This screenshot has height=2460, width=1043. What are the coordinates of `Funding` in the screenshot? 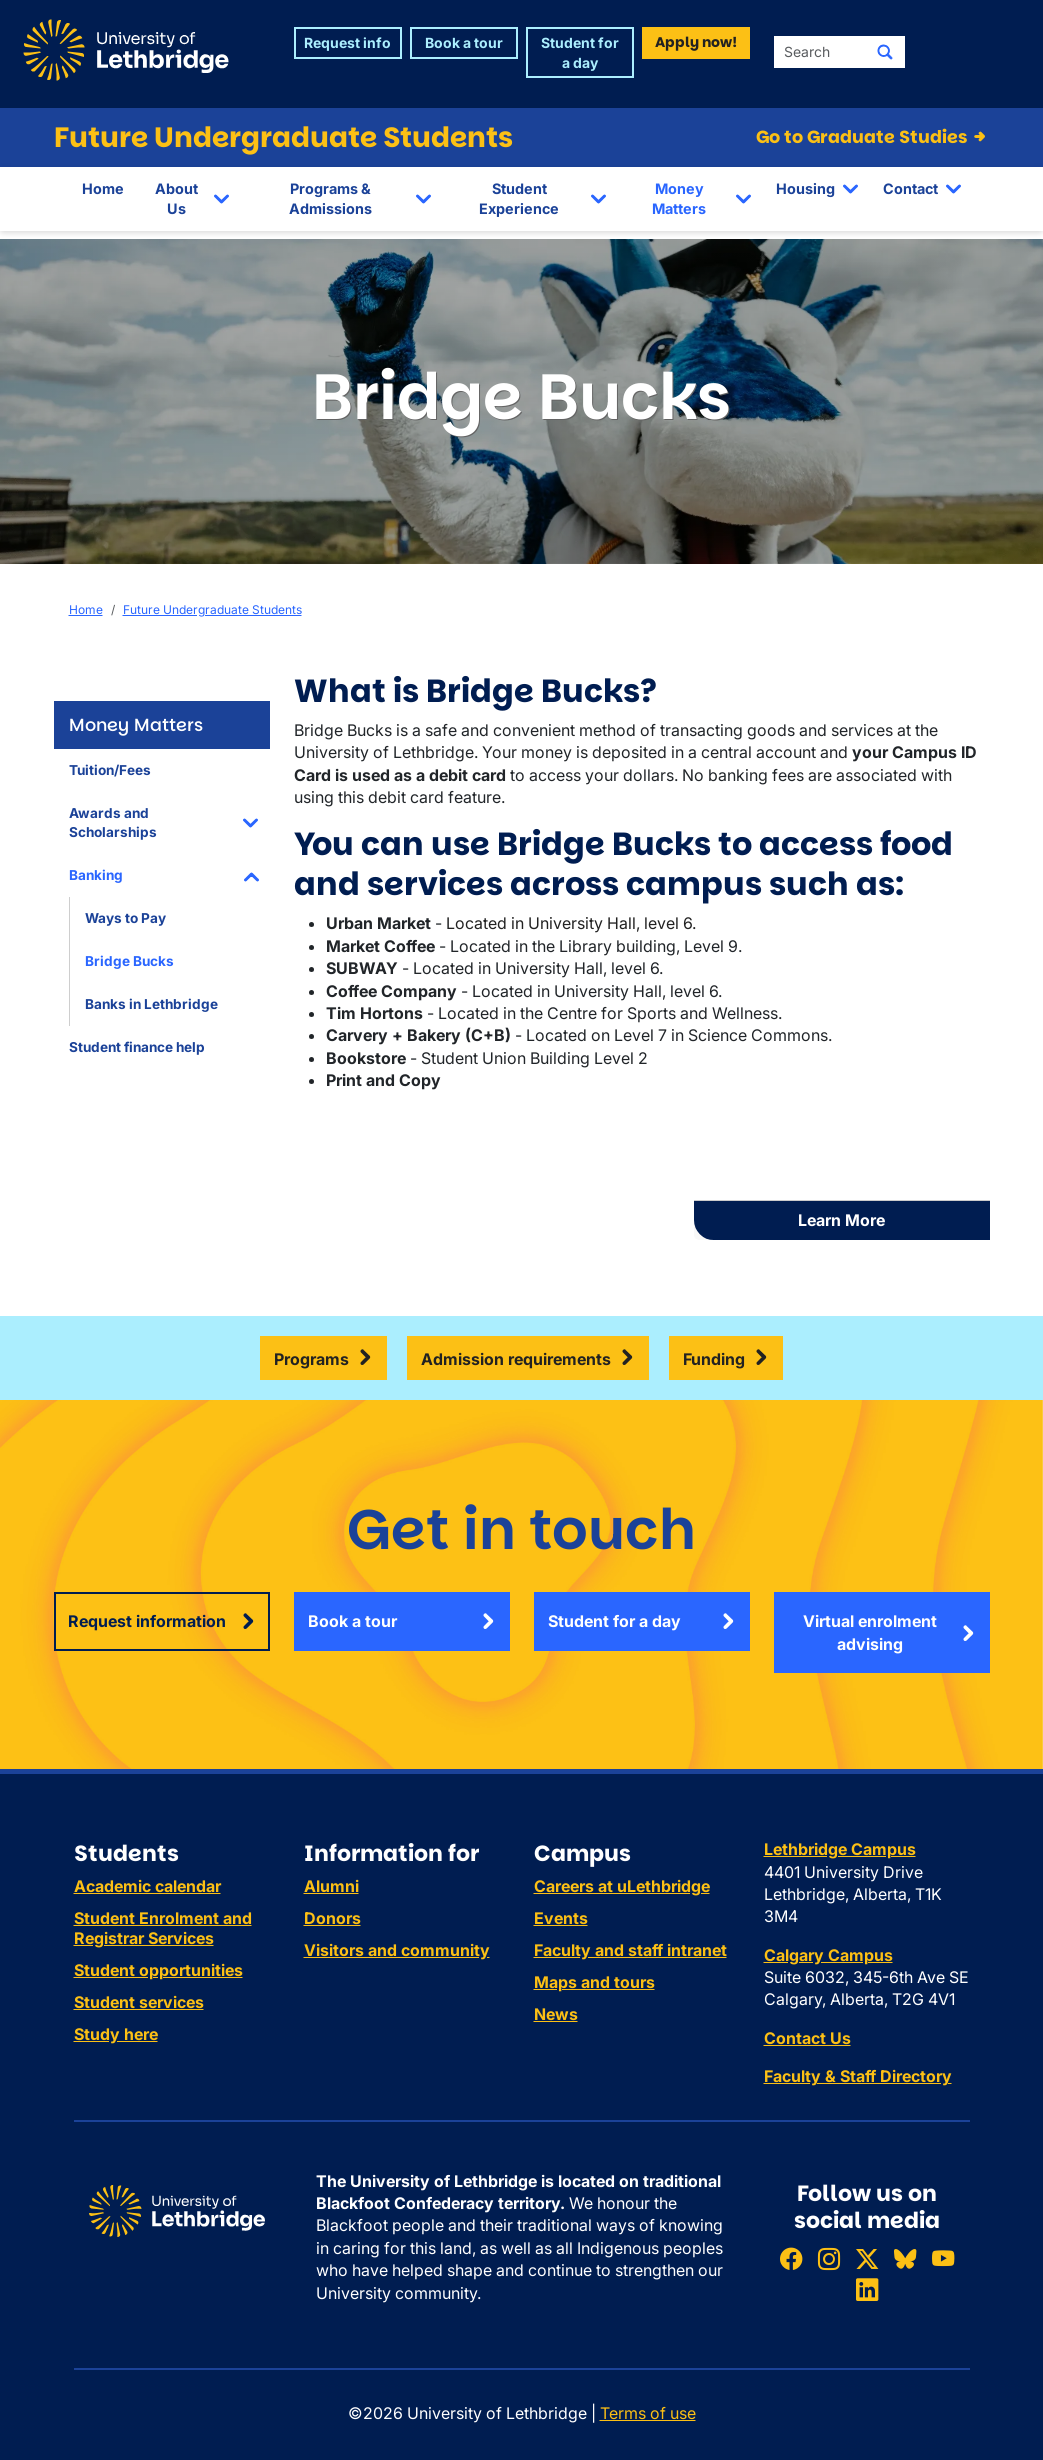 It's located at (714, 1359).